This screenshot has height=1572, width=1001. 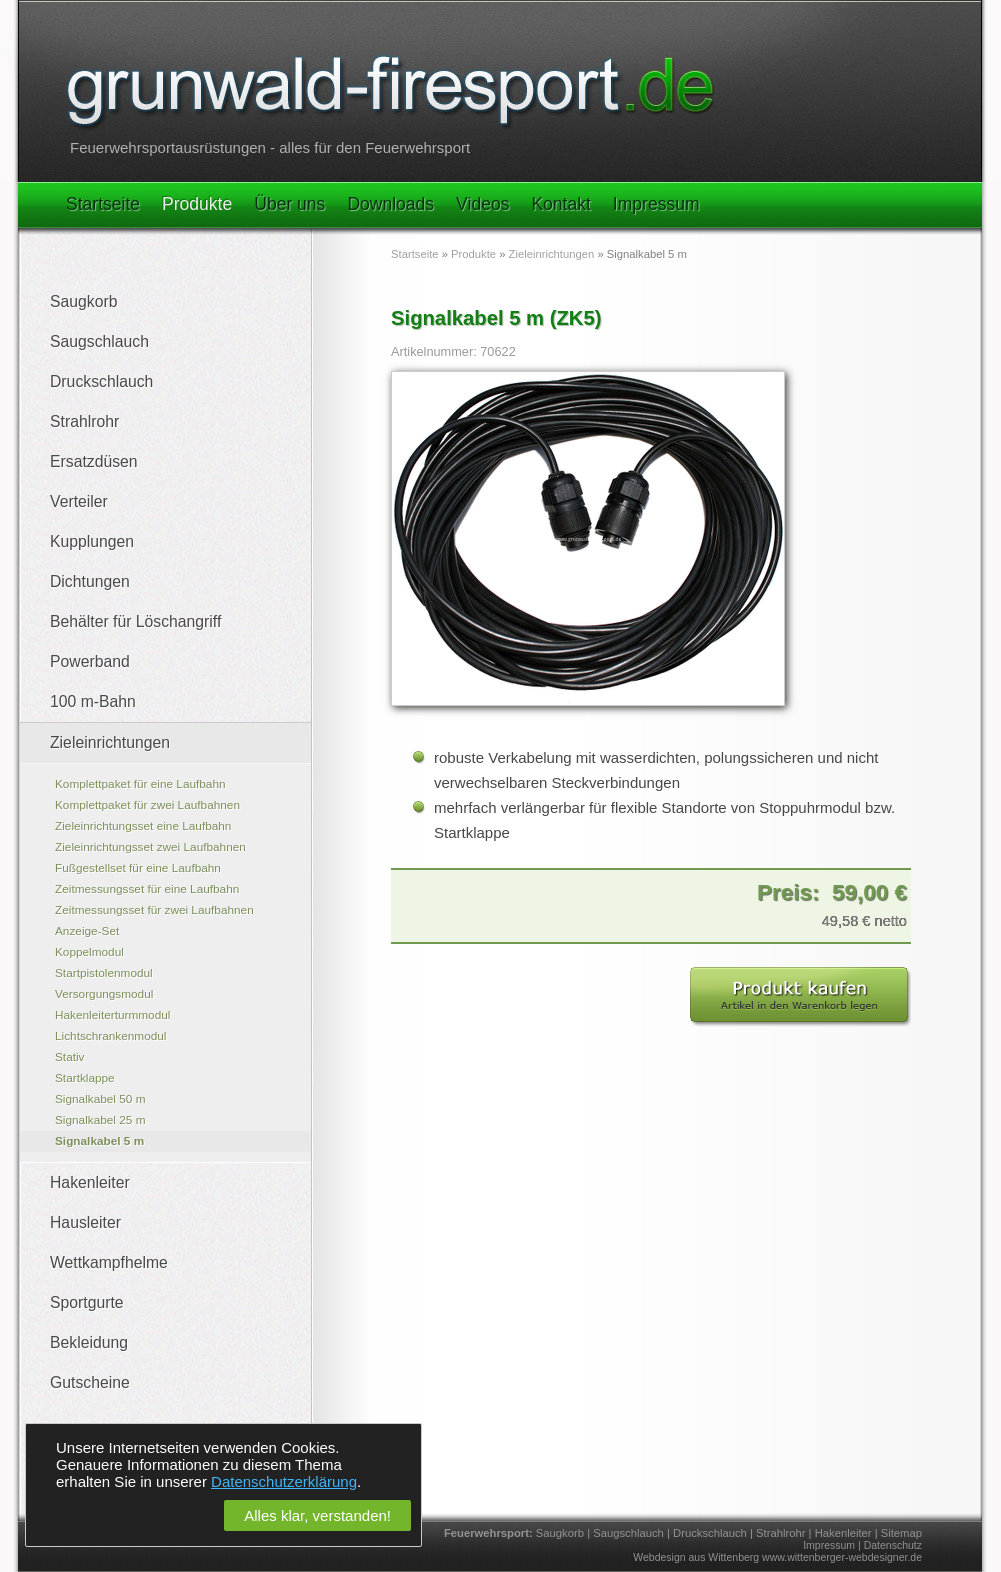 What do you see at coordinates (100, 1120) in the screenshot?
I see `Signalkabel 25 m` at bounding box center [100, 1120].